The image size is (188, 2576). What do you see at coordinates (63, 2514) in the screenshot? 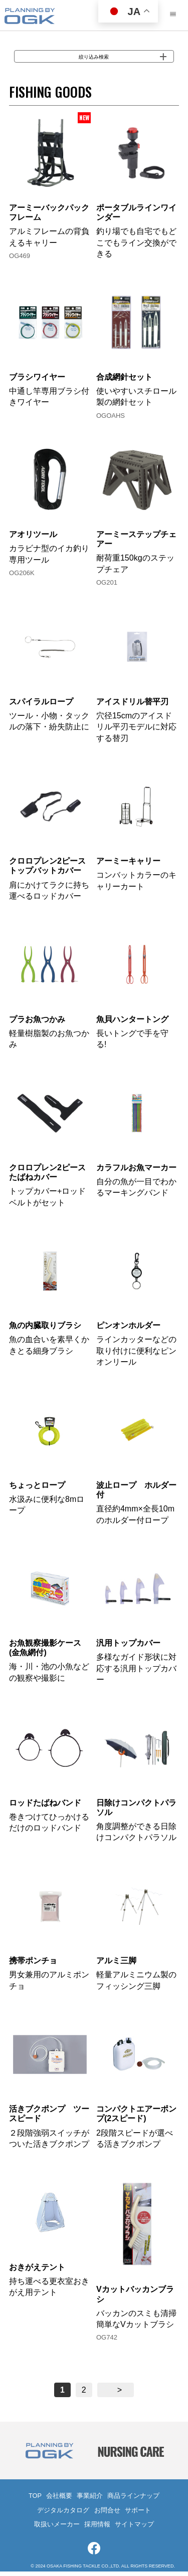
I see `デジタルカタログ` at bounding box center [63, 2514].